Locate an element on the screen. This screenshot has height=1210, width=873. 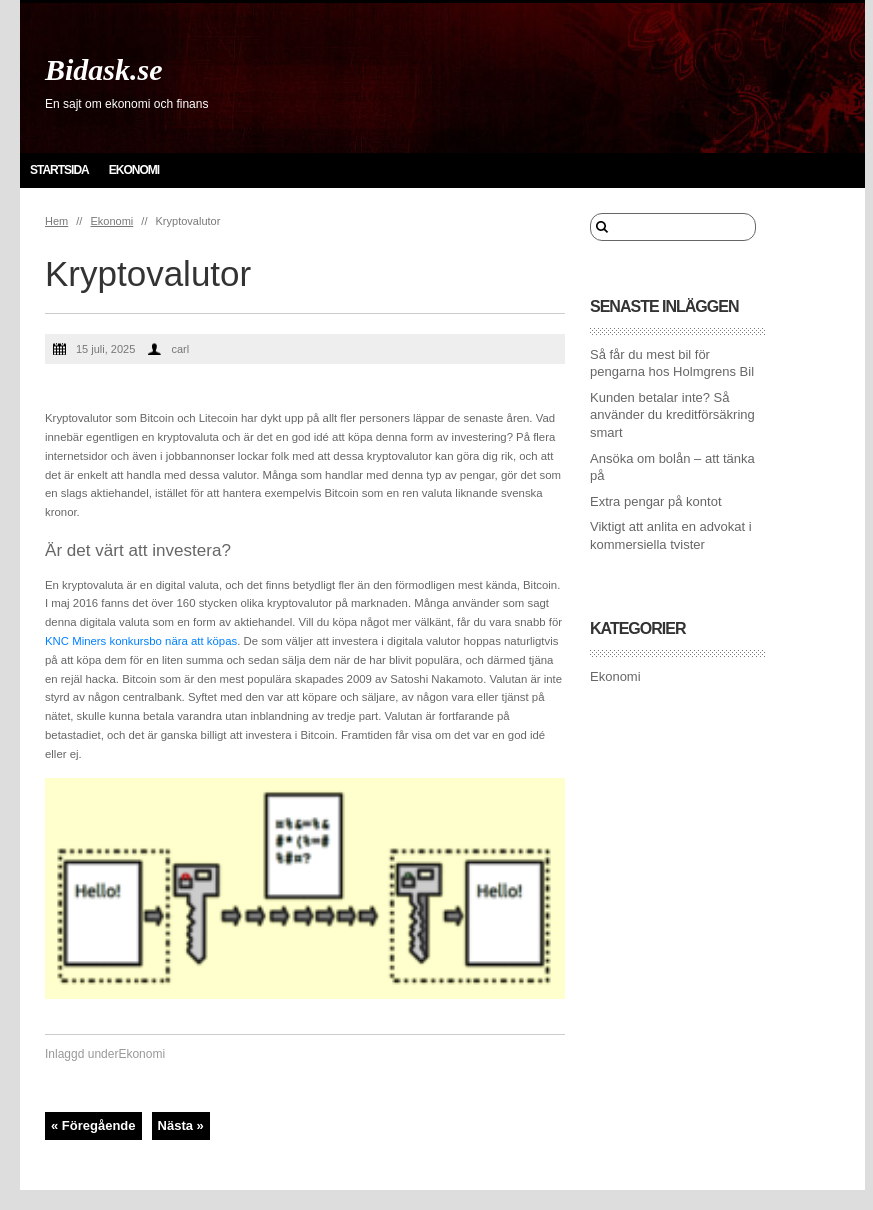
Kunden betalar inte? Så använder du kreditförsäkring smart is located at coordinates (672, 415).